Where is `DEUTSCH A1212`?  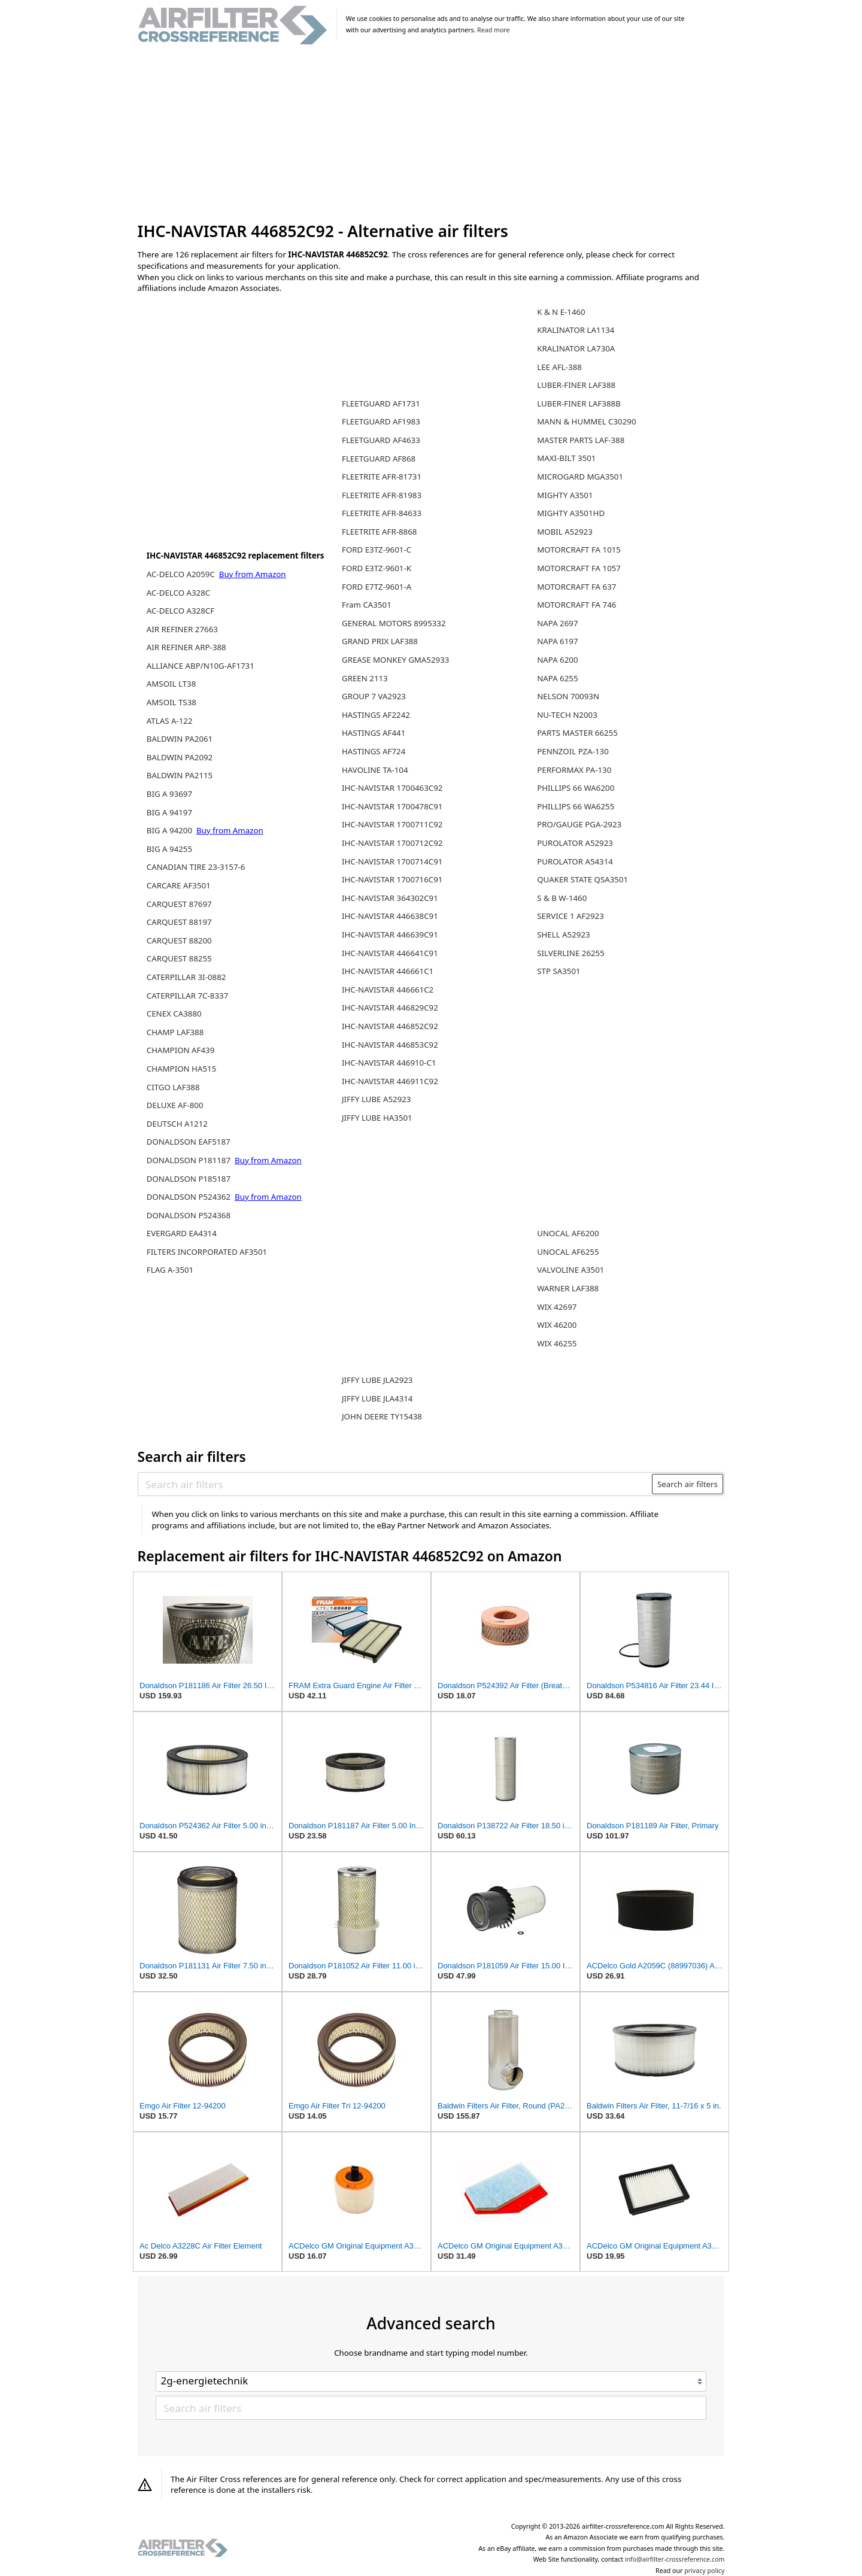
DEUTSCH A1212 is located at coordinates (177, 1123).